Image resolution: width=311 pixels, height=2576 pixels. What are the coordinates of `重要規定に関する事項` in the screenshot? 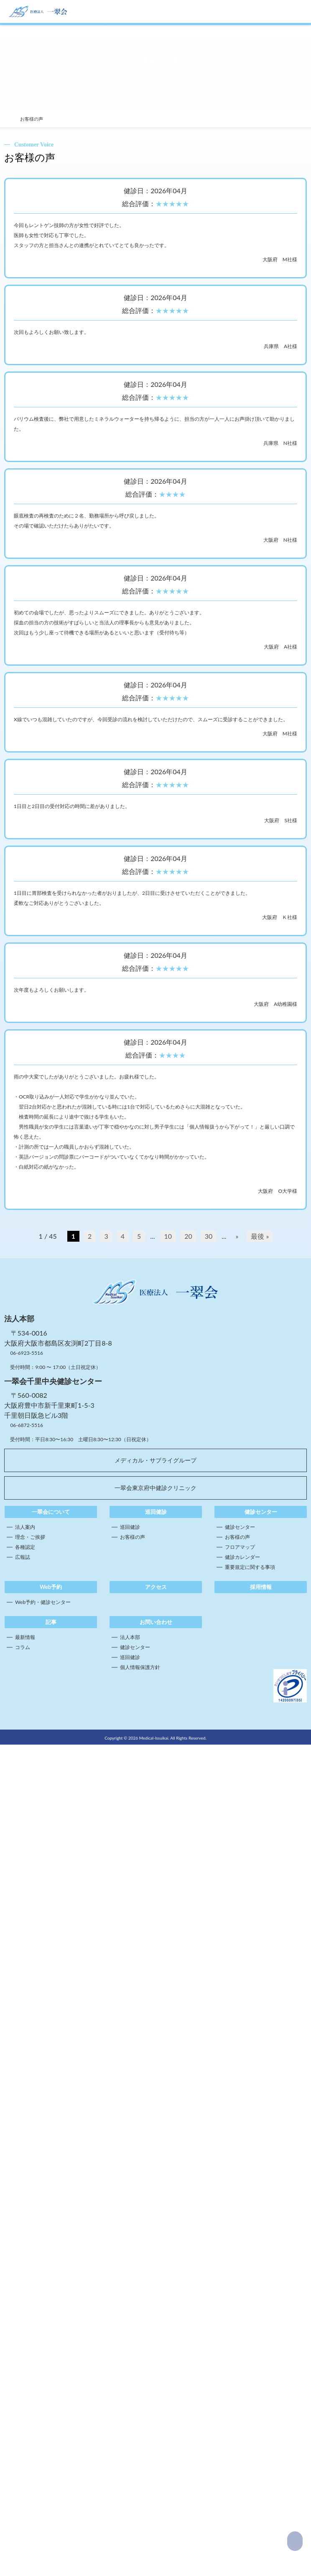 It's located at (250, 2398).